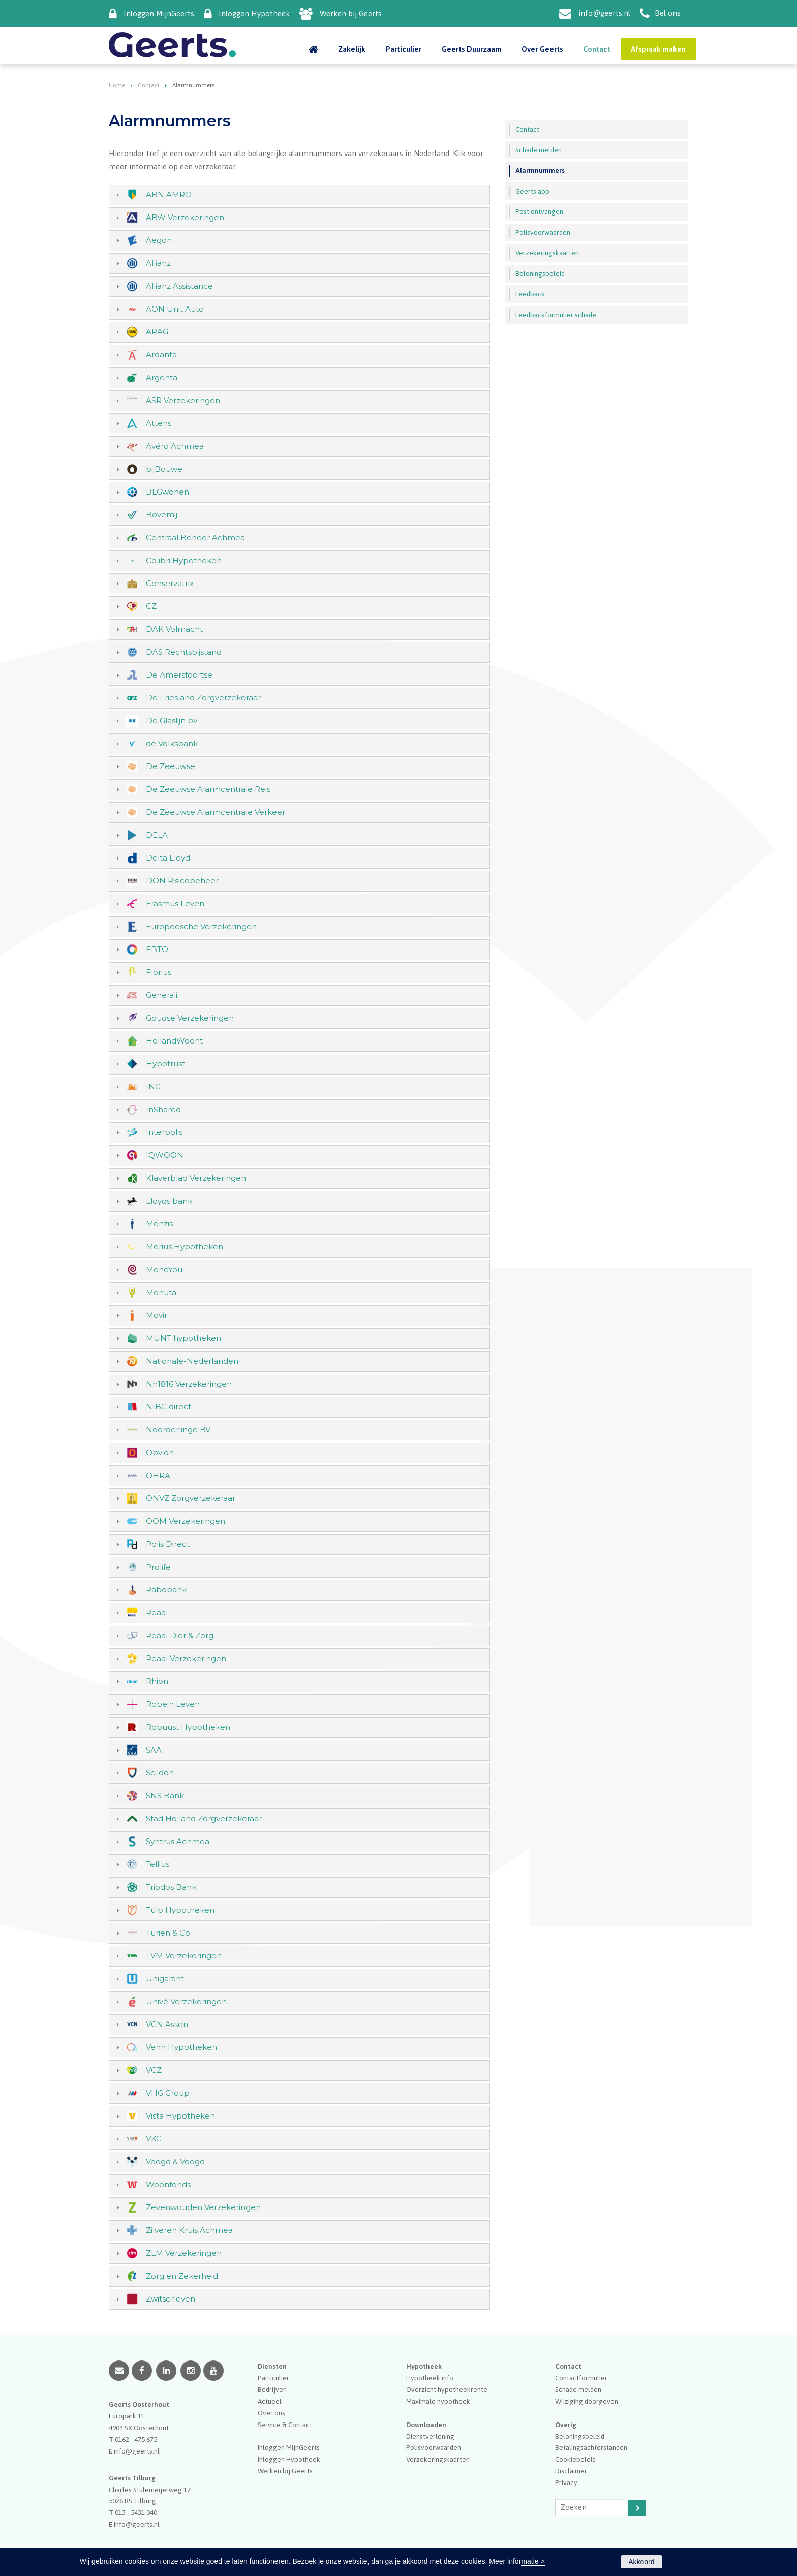 The height and width of the screenshot is (2576, 797). I want to click on Disclaimer, so click(571, 2471).